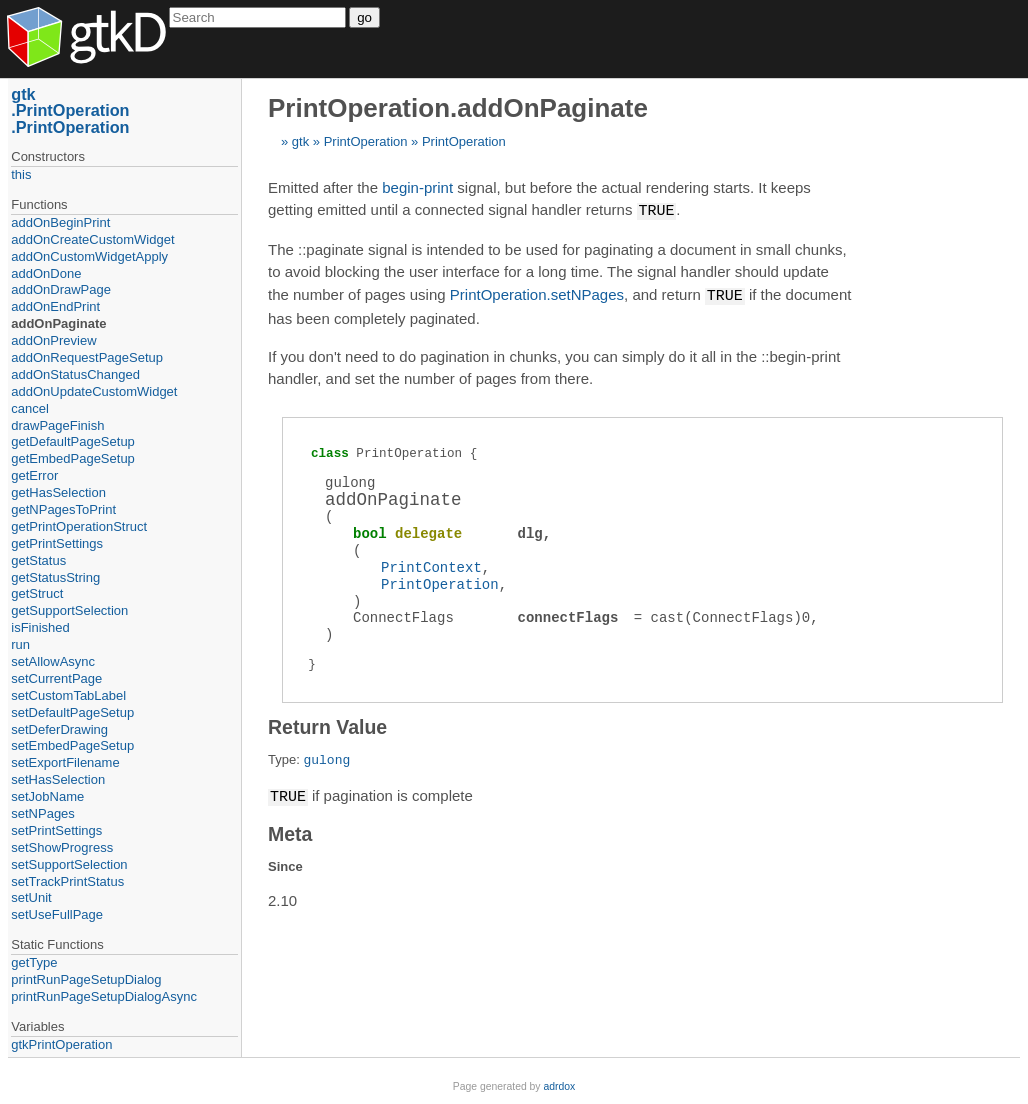 The width and height of the screenshot is (1028, 1104). Describe the element at coordinates (58, 779) in the screenshot. I see `setHasSelection` at that location.